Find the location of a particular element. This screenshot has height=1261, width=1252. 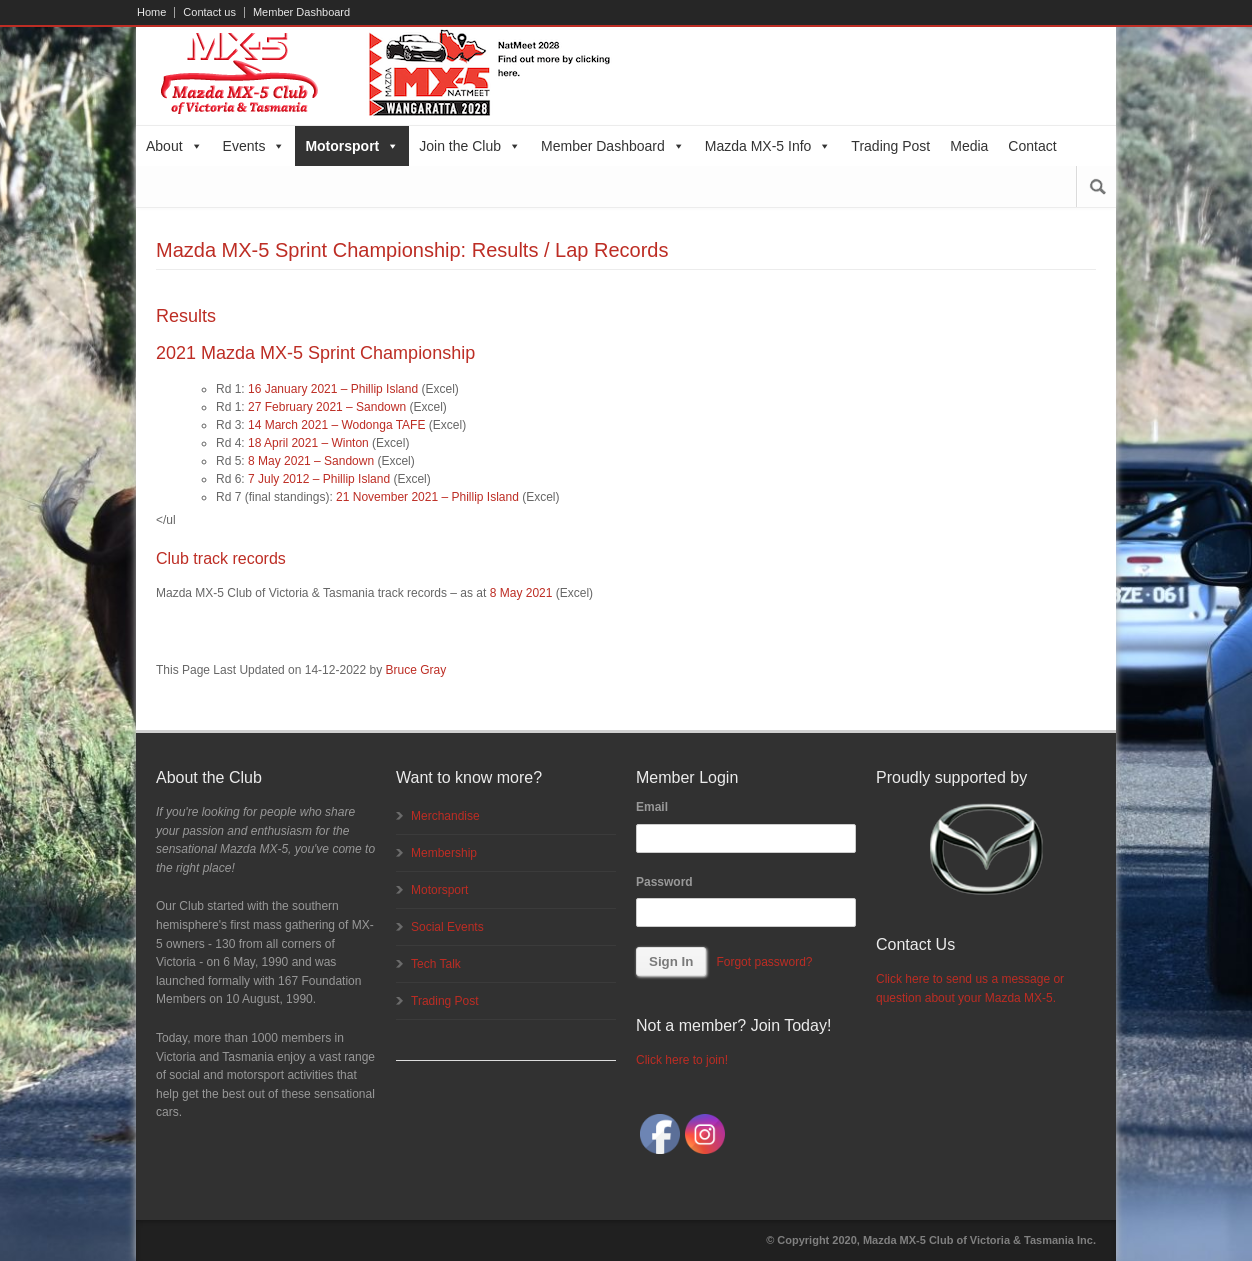

21 November 2021 – Phillip Island is located at coordinates (427, 497).